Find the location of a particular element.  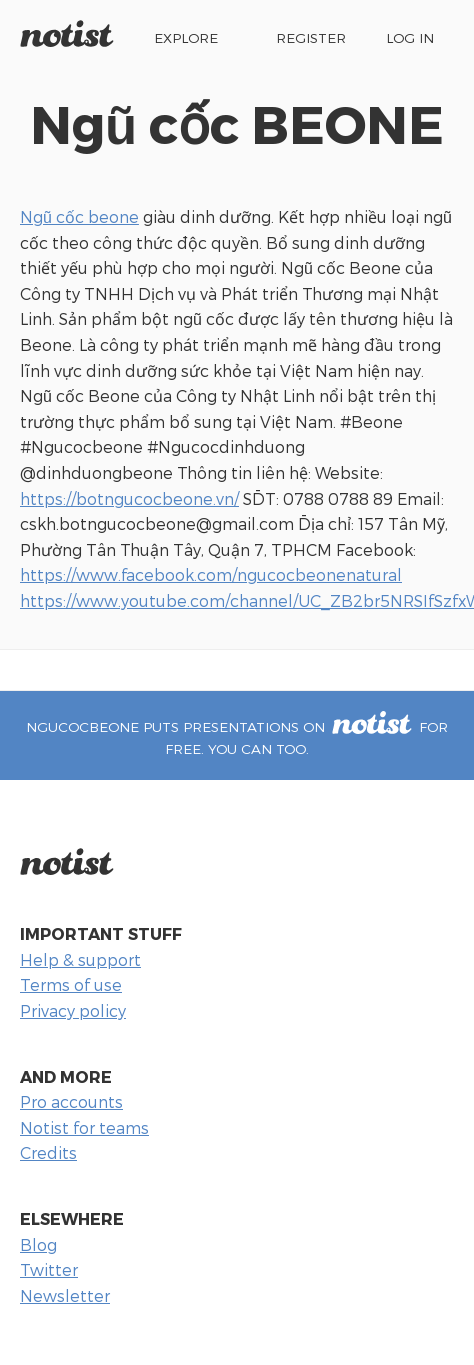

Help & support is located at coordinates (80, 959).